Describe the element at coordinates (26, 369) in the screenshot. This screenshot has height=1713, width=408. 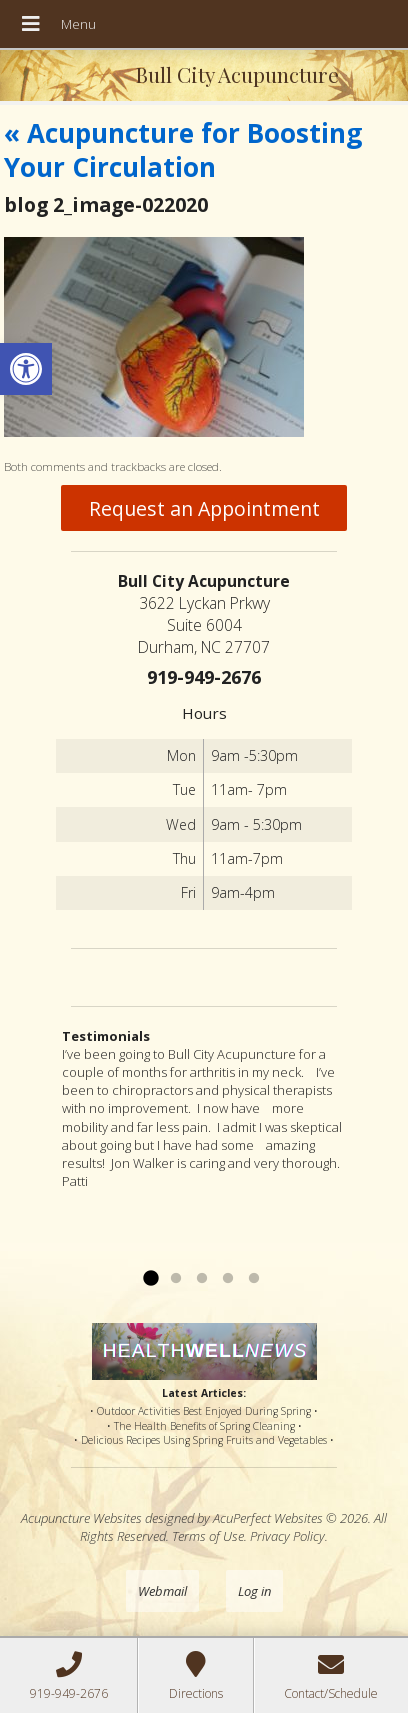
I see `[button]` at that location.